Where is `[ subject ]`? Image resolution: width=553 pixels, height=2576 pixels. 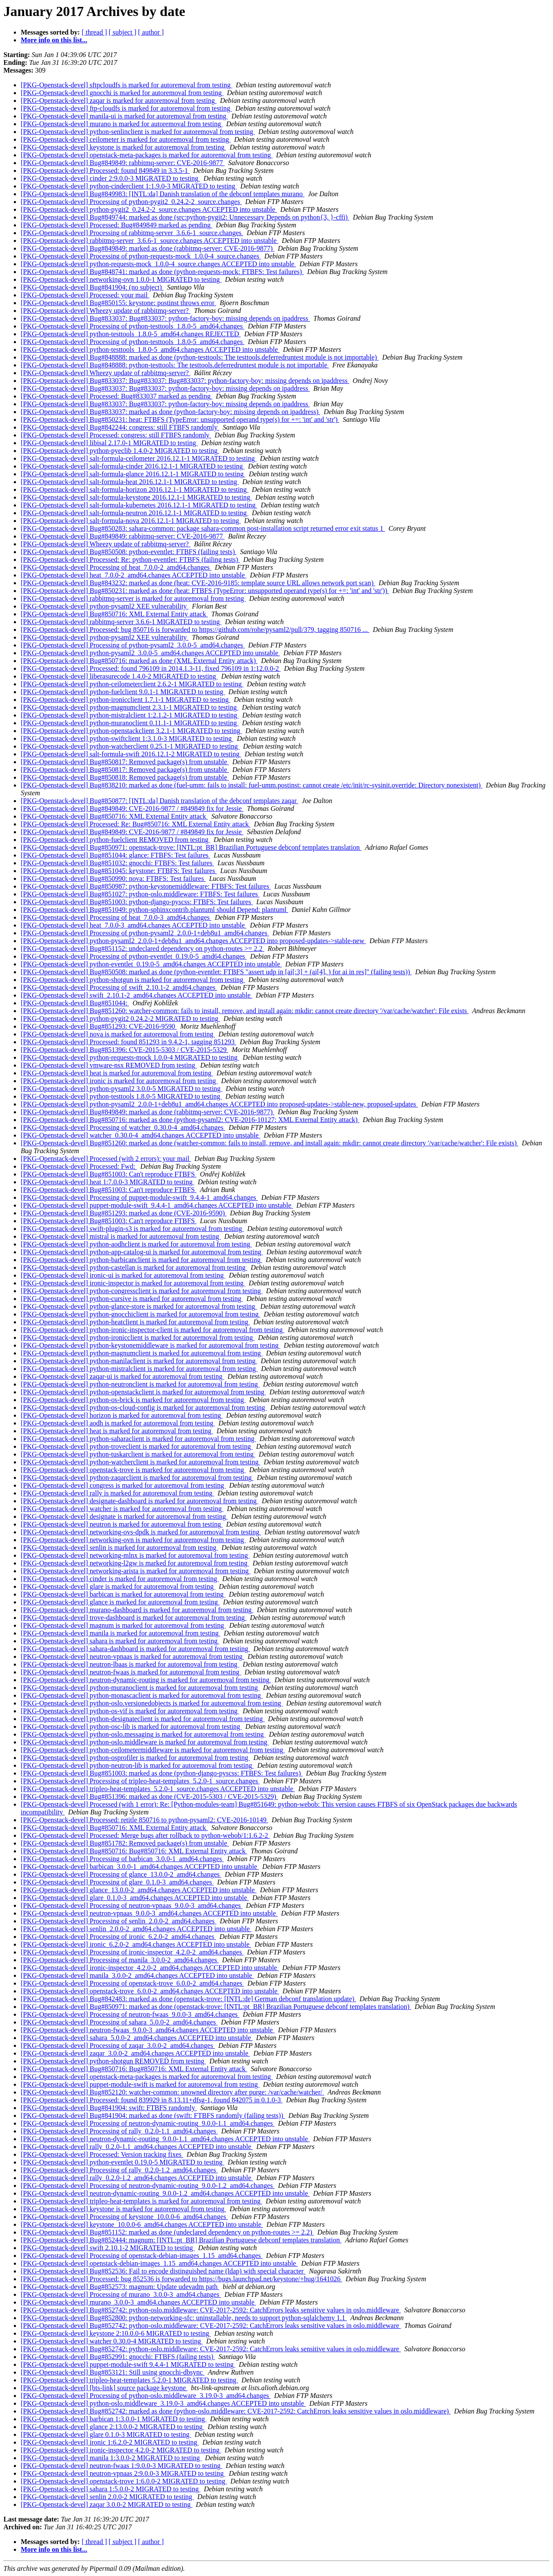
[ subject ] is located at coordinates (123, 32).